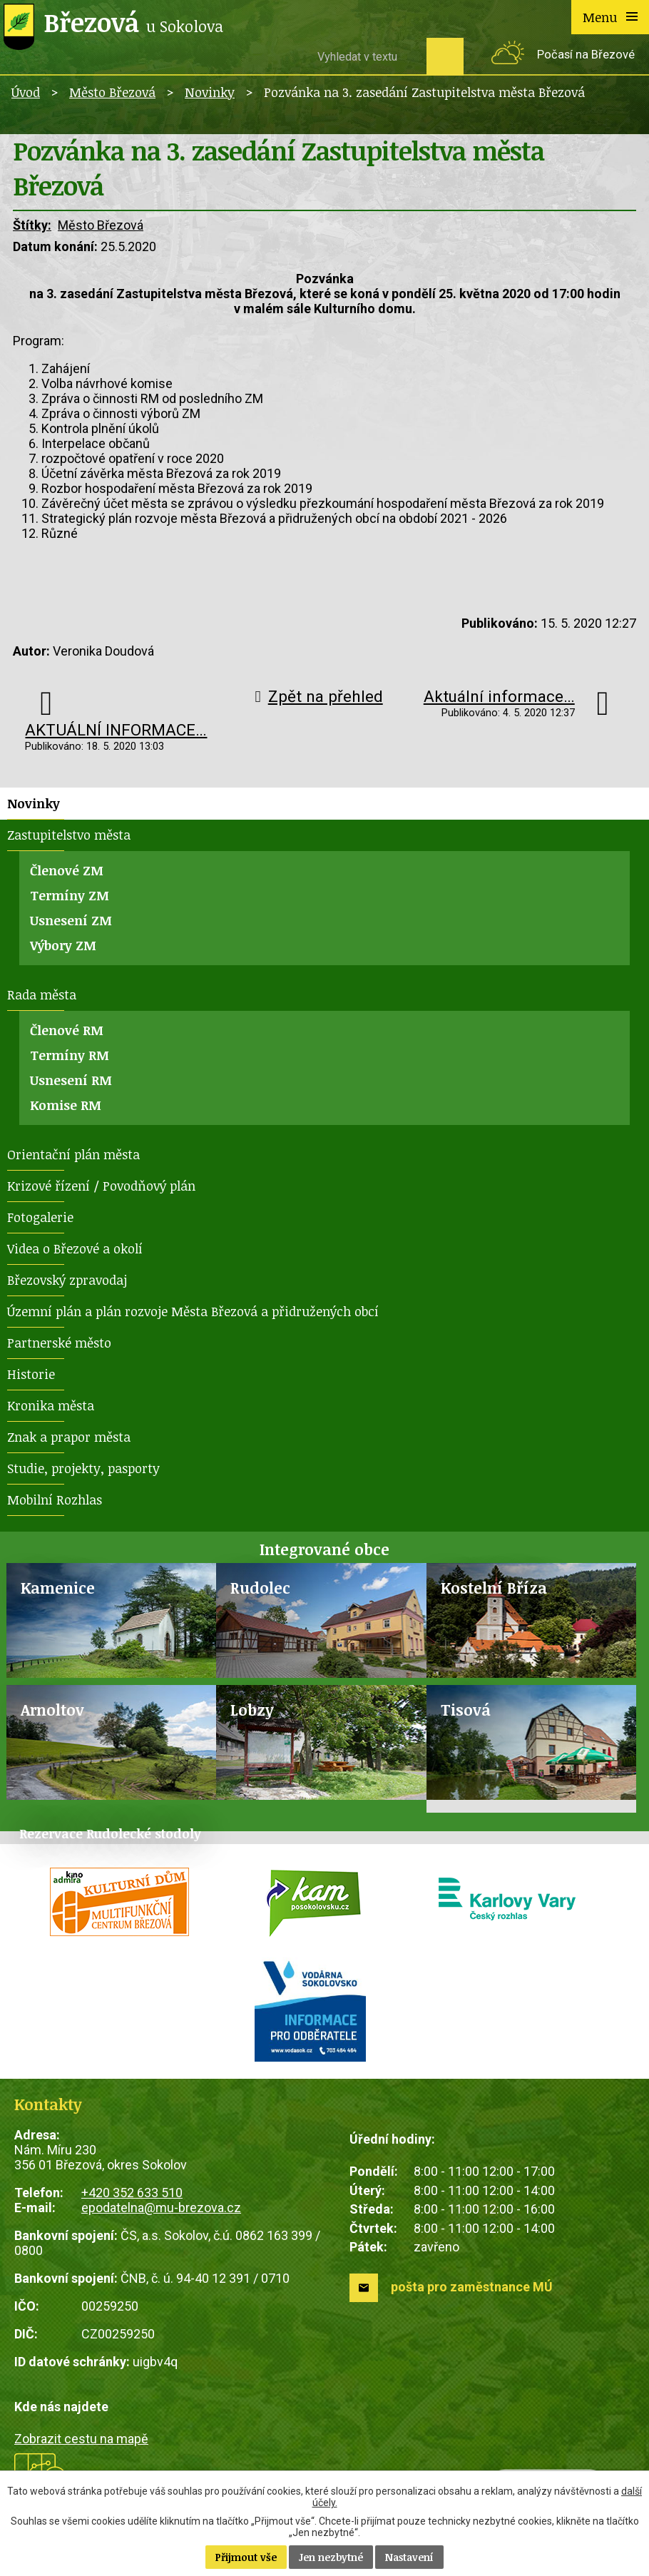  Describe the element at coordinates (409, 2557) in the screenshot. I see `Nastavení` at that location.